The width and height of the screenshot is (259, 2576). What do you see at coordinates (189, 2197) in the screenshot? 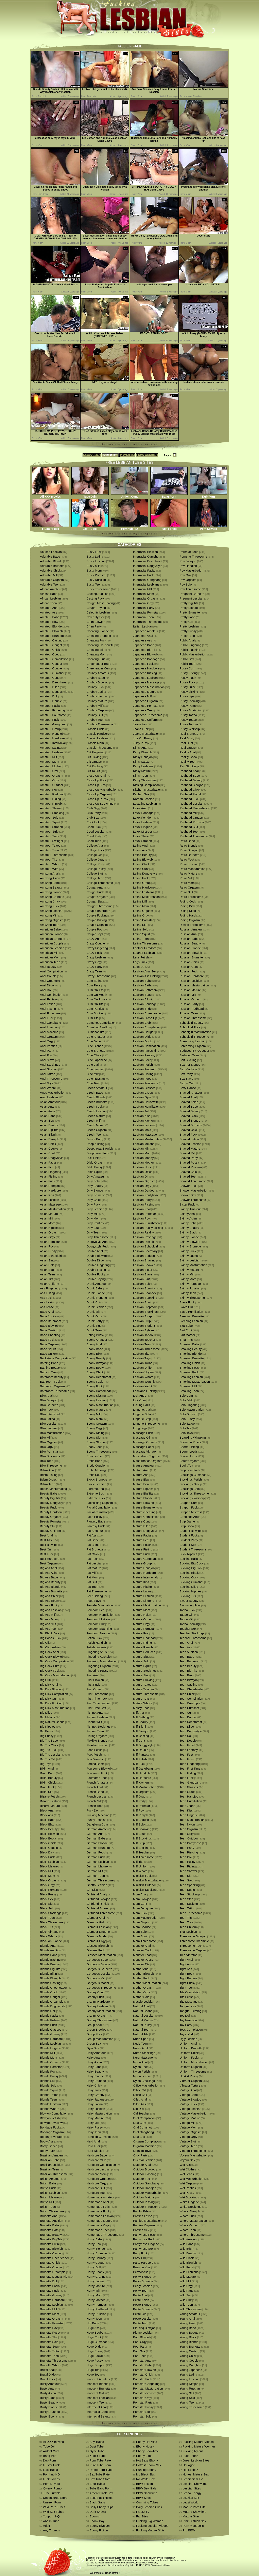
I see `Wet Stockings` at bounding box center [189, 2197].